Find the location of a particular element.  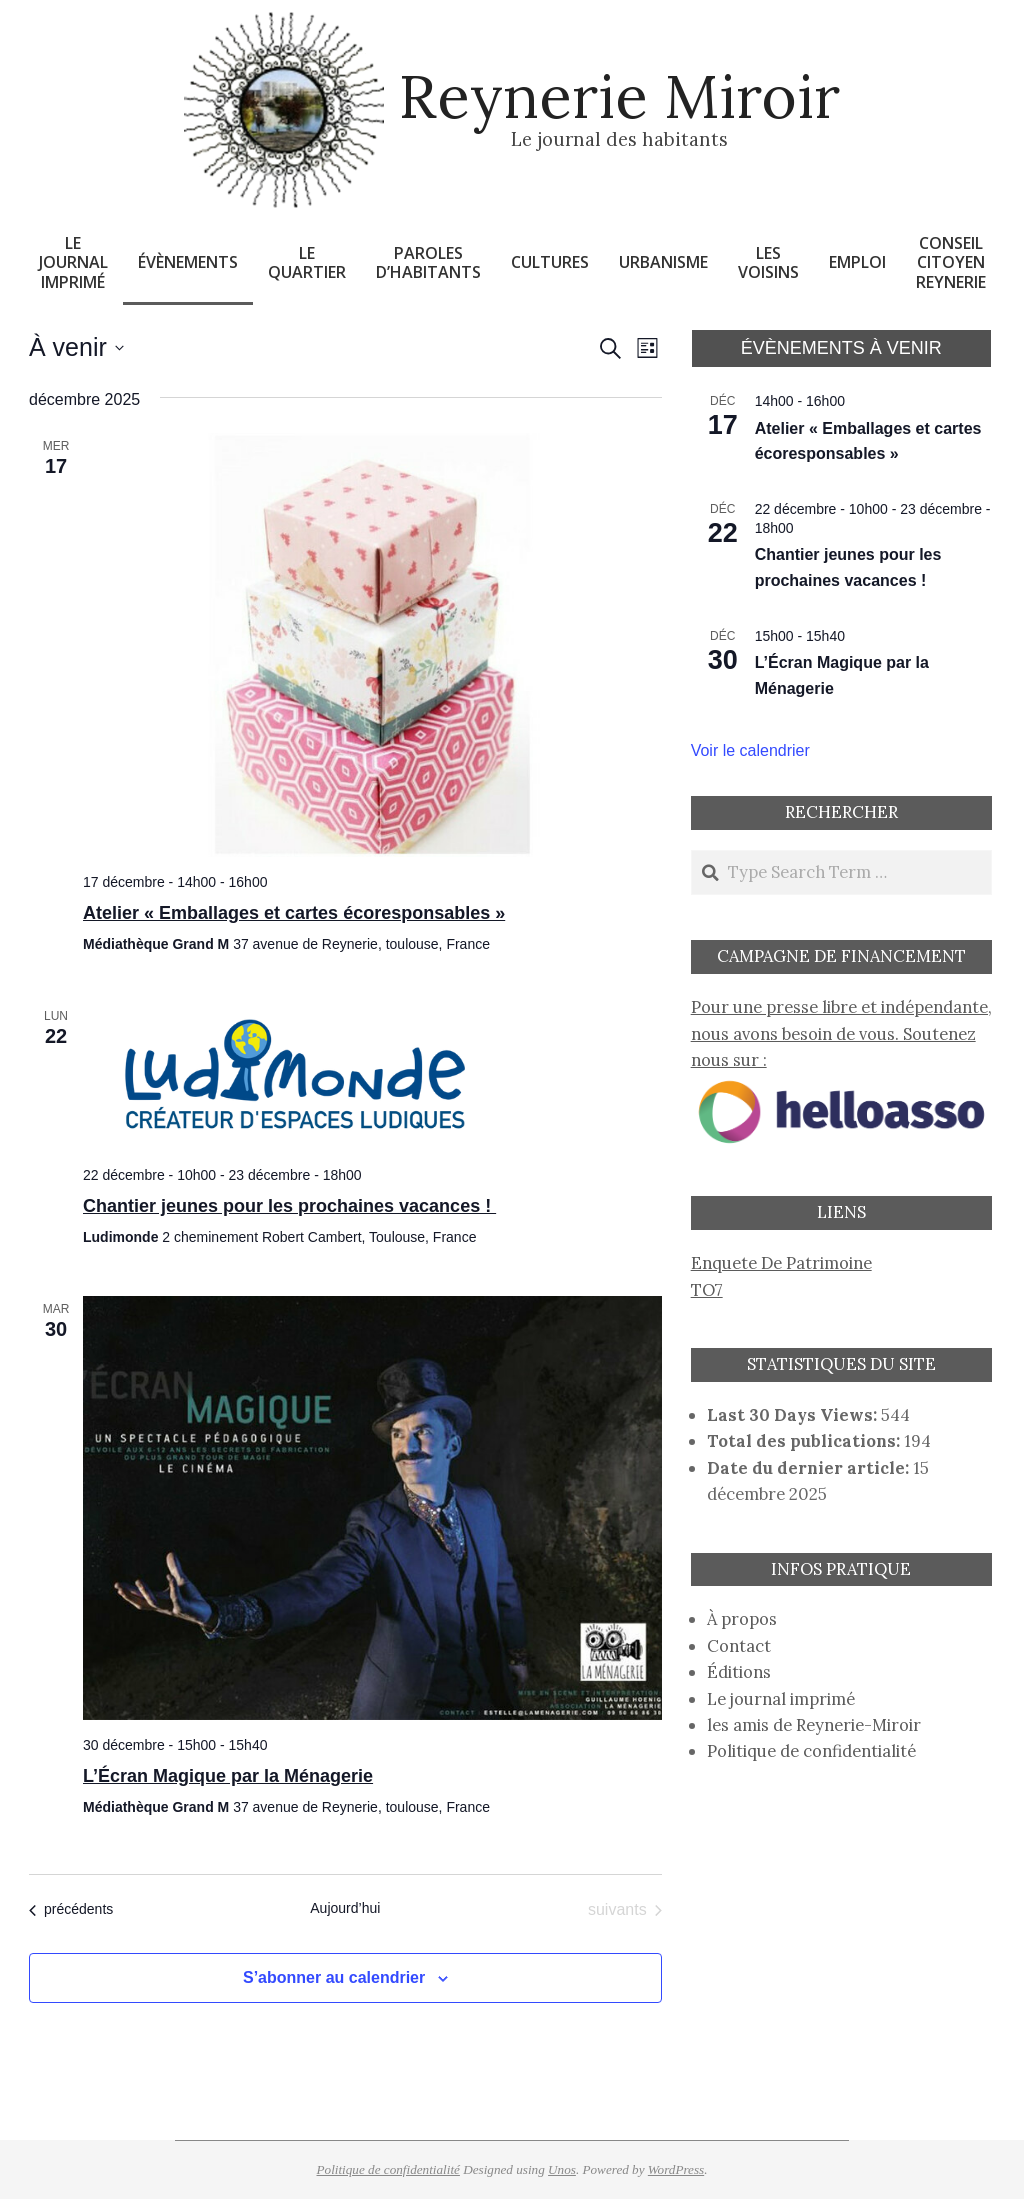

Atelier « Emballages et cartes écoresponsables » is located at coordinates (294, 913).